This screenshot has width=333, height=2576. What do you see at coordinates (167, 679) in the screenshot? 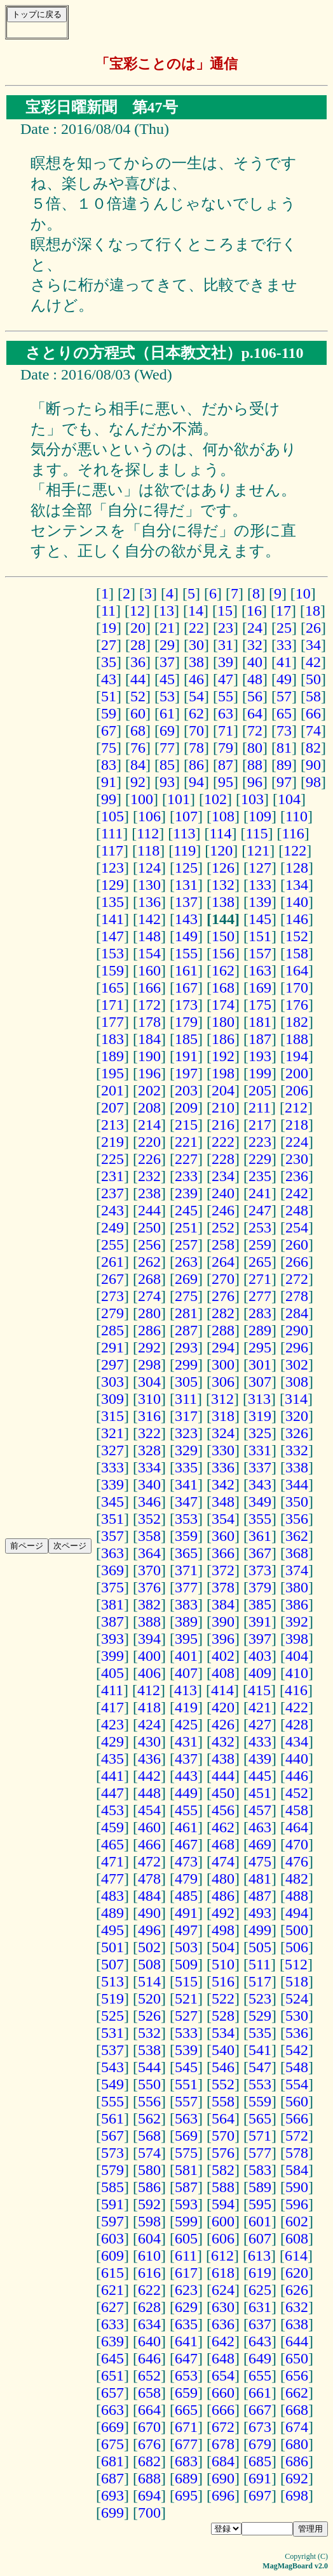
I see `45` at bounding box center [167, 679].